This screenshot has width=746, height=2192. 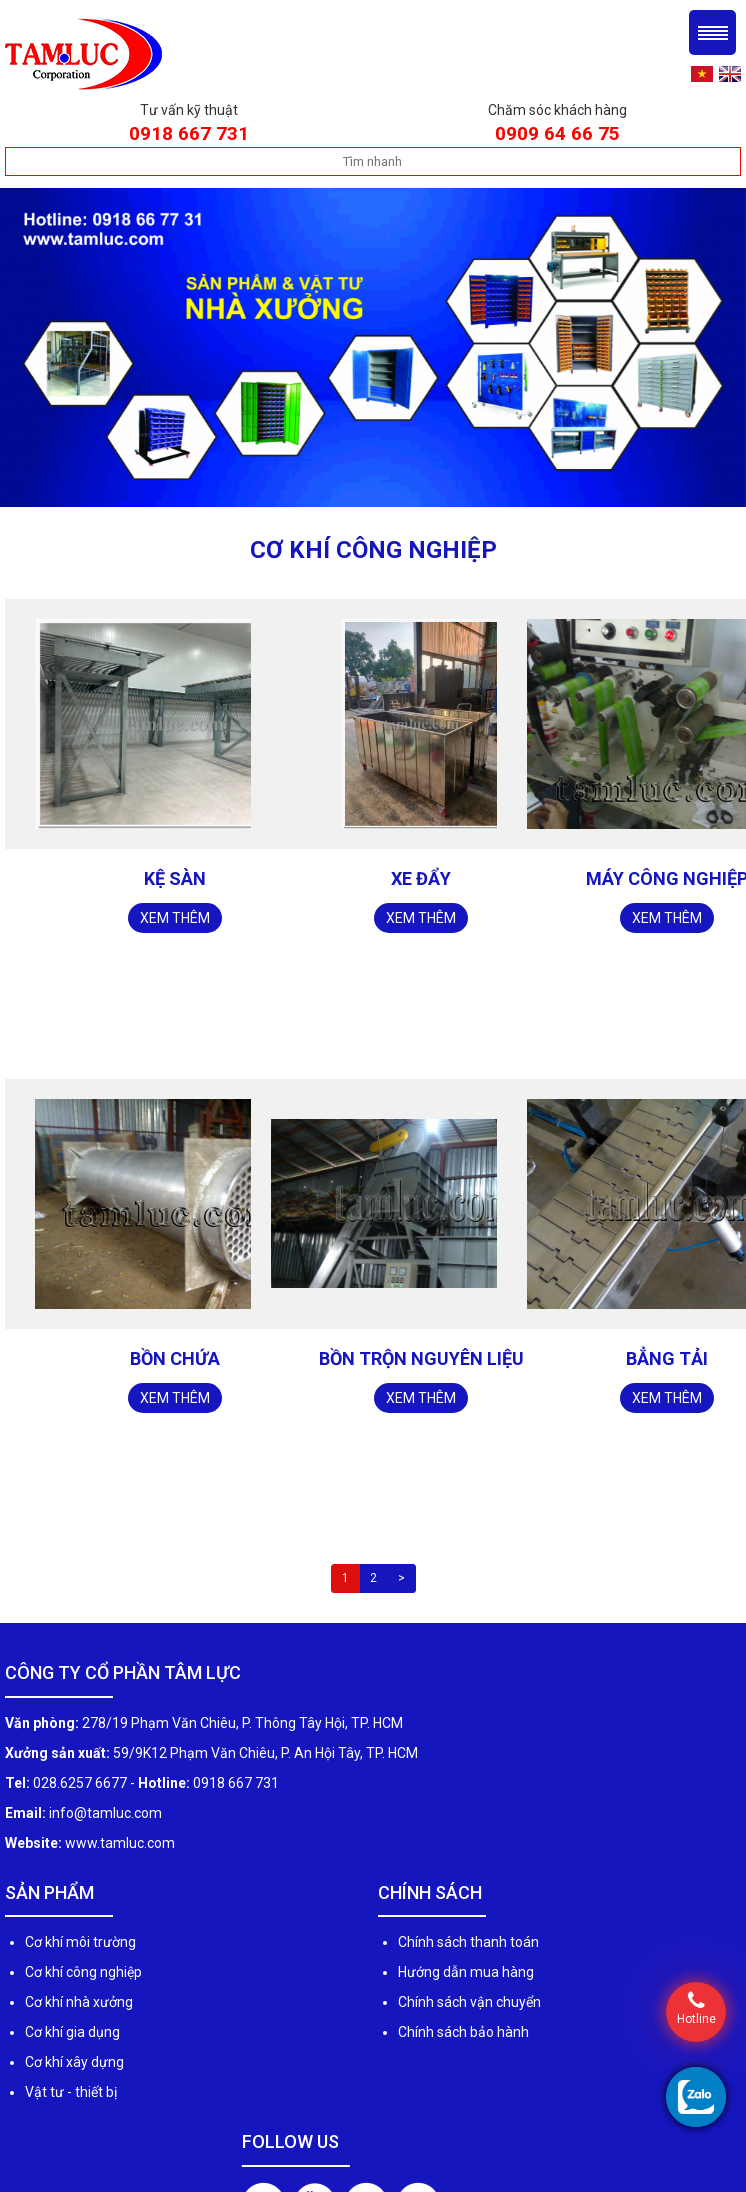 What do you see at coordinates (72, 2032) in the screenshot?
I see `Cơ khí gia dụng` at bounding box center [72, 2032].